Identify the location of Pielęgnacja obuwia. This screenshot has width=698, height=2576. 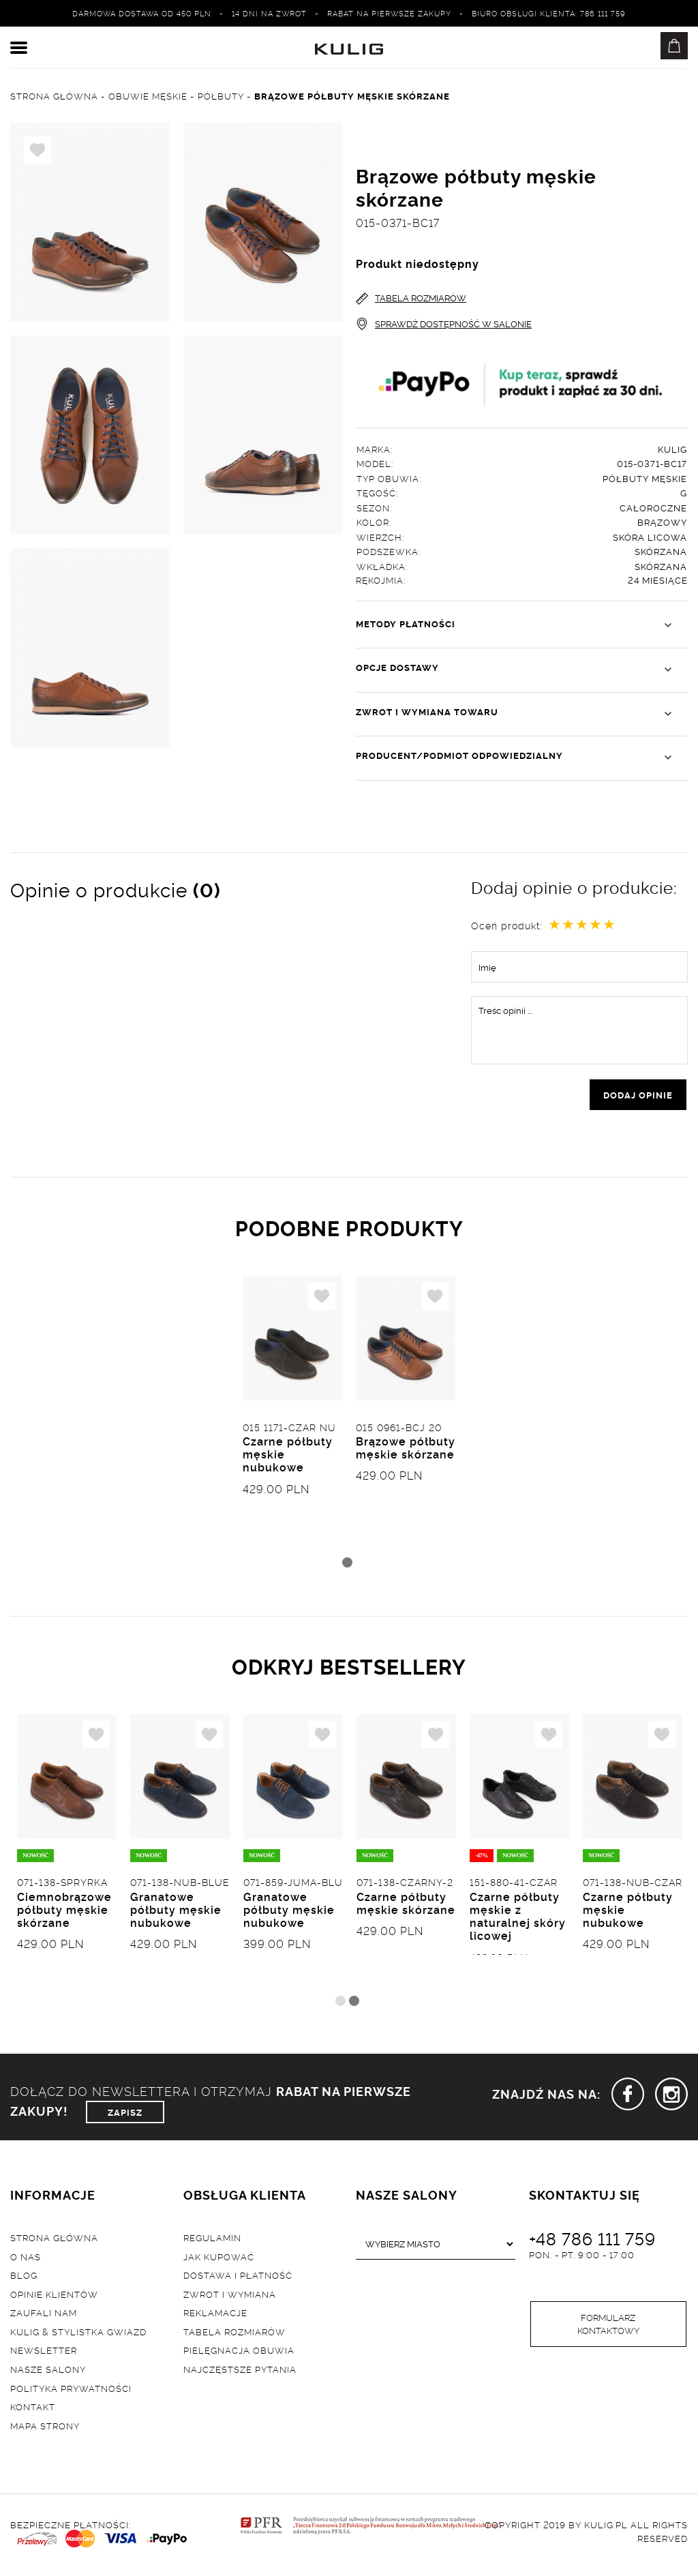
(238, 2354).